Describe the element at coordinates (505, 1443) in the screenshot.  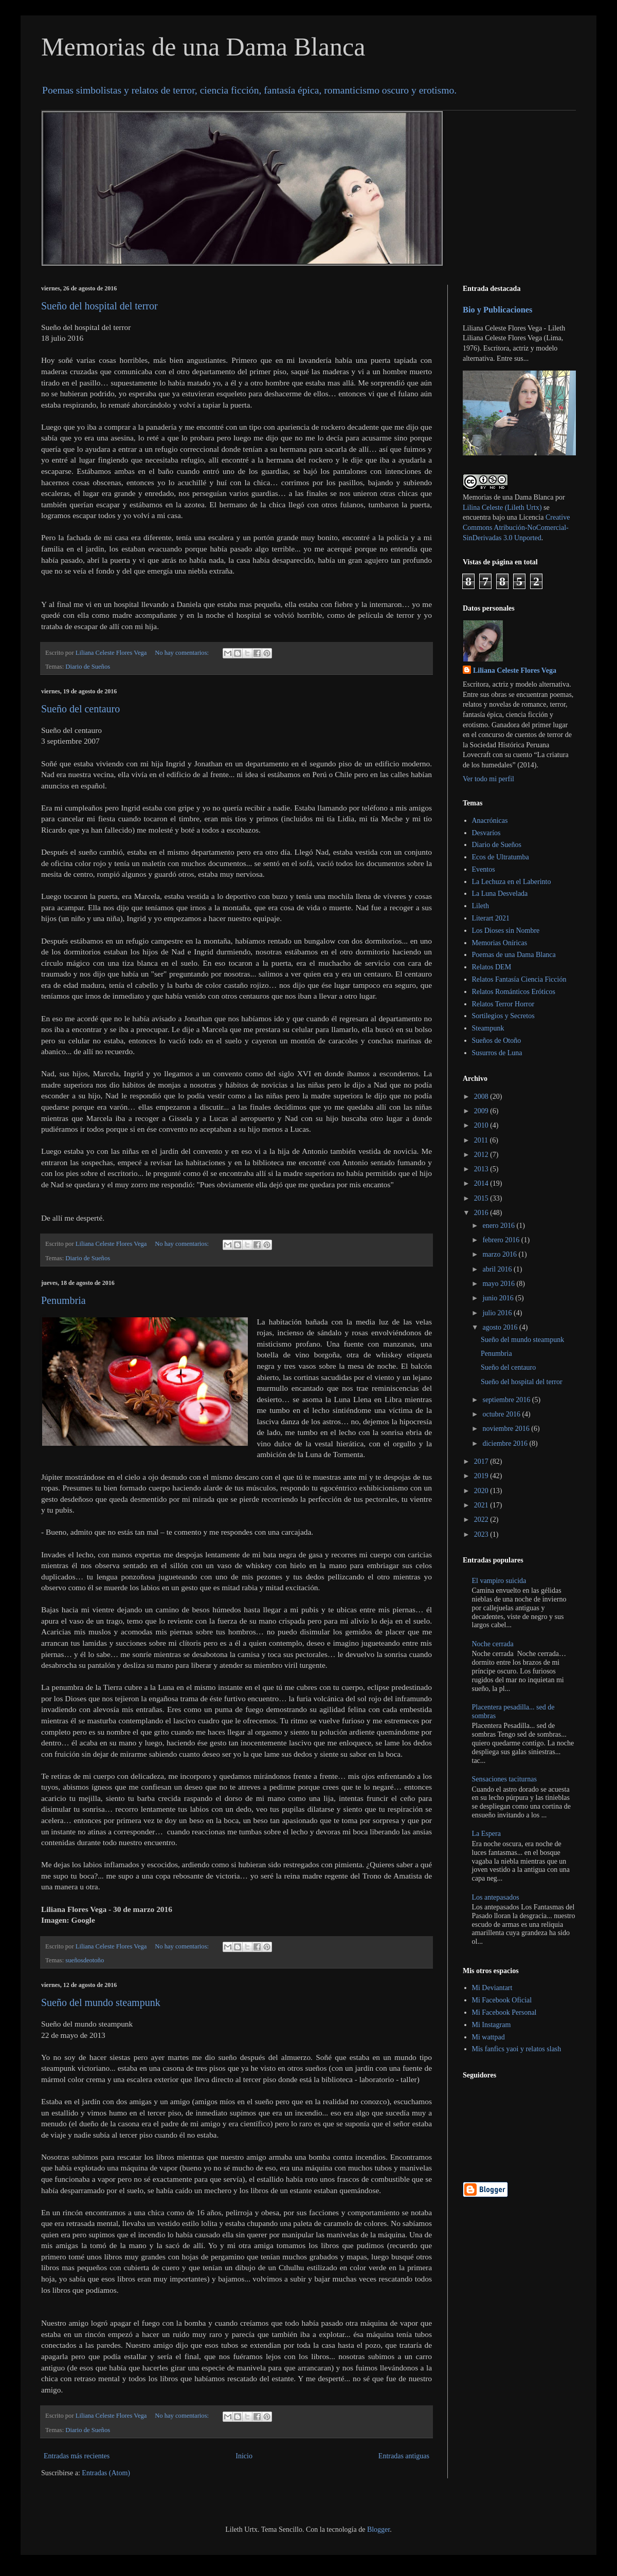
I see `diciembre 2016` at that location.